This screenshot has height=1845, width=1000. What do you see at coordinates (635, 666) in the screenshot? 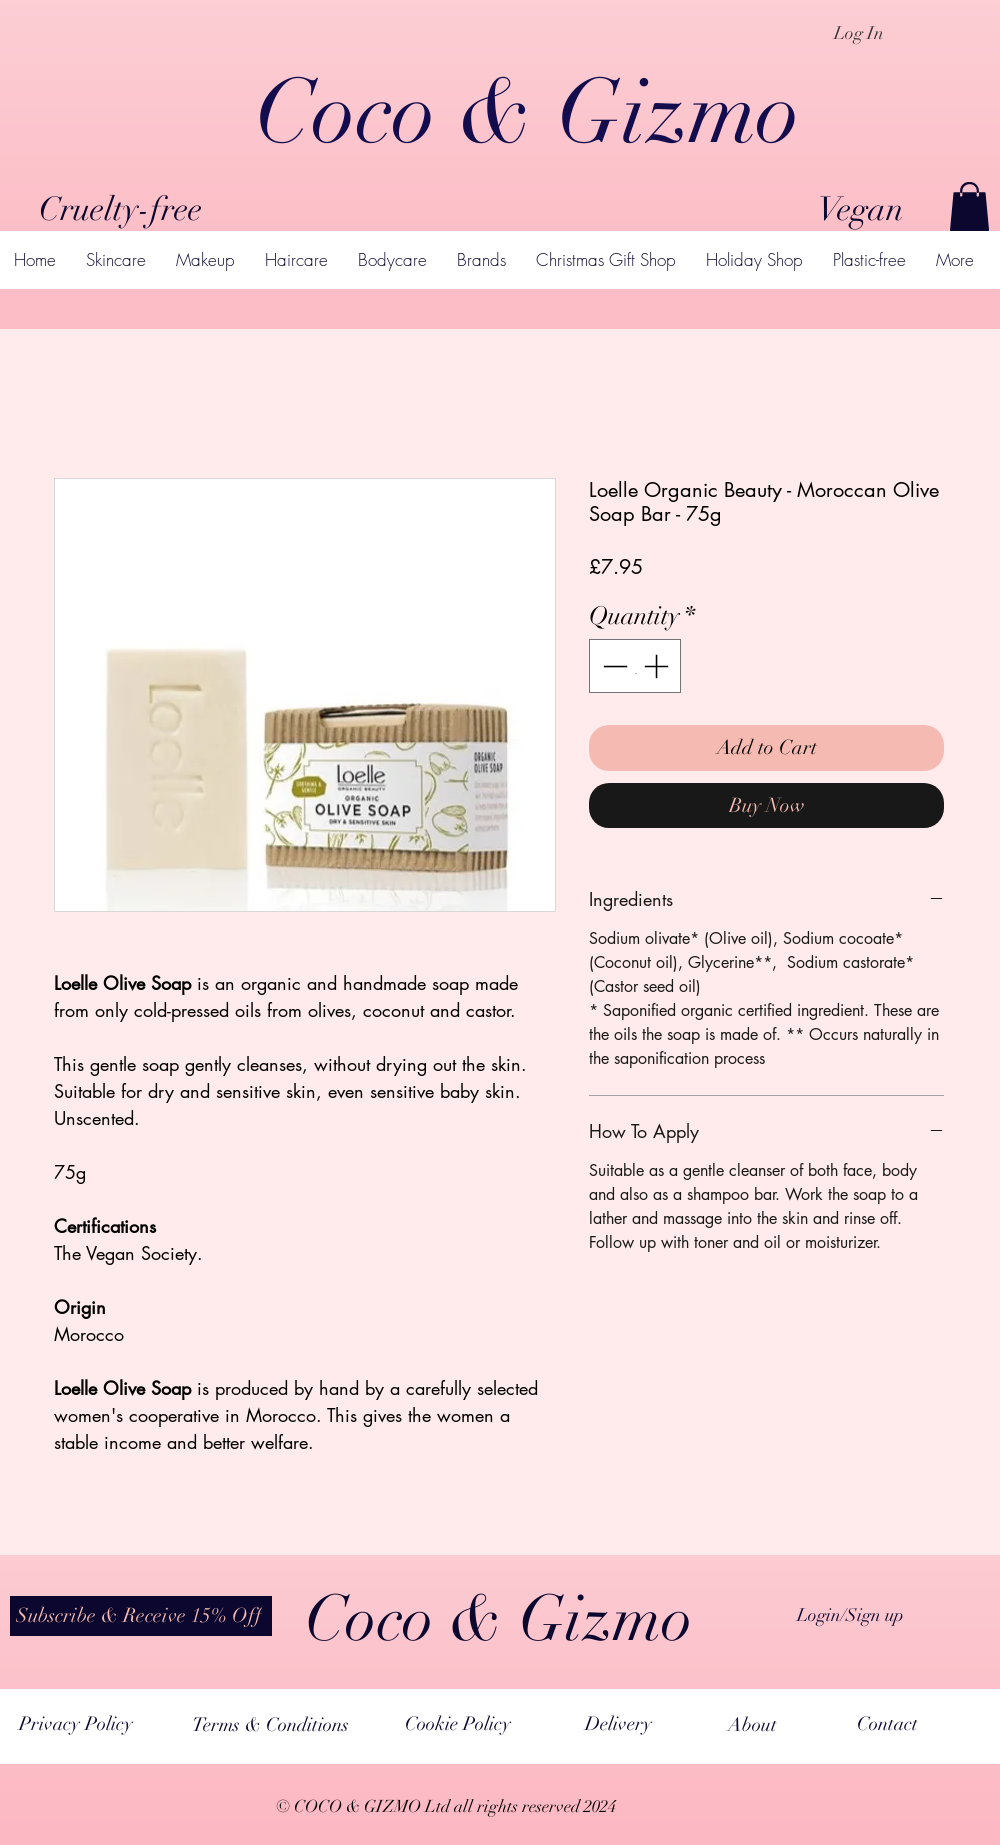
I see `[spinbutton]` at bounding box center [635, 666].